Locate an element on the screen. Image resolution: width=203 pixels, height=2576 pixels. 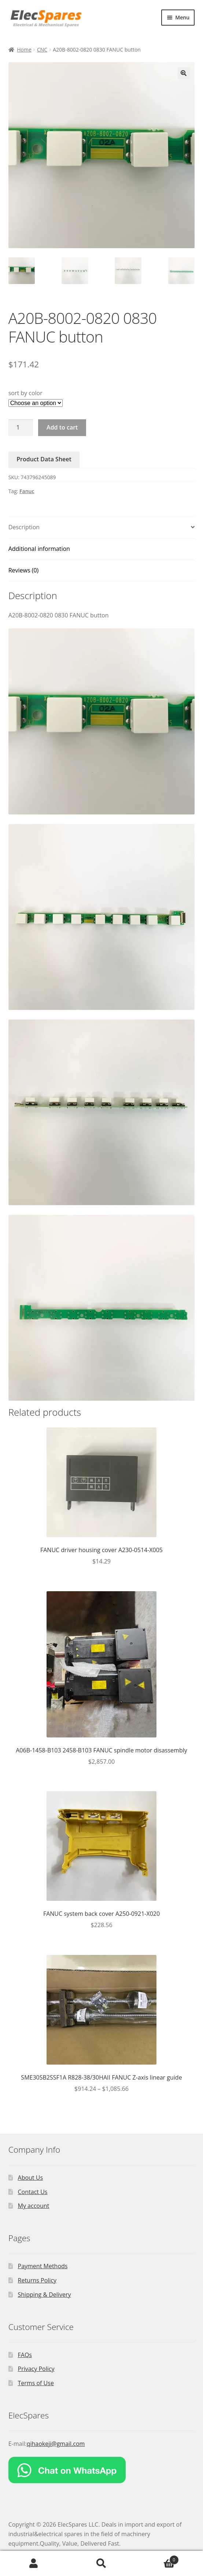
My account is located at coordinates (33, 2206).